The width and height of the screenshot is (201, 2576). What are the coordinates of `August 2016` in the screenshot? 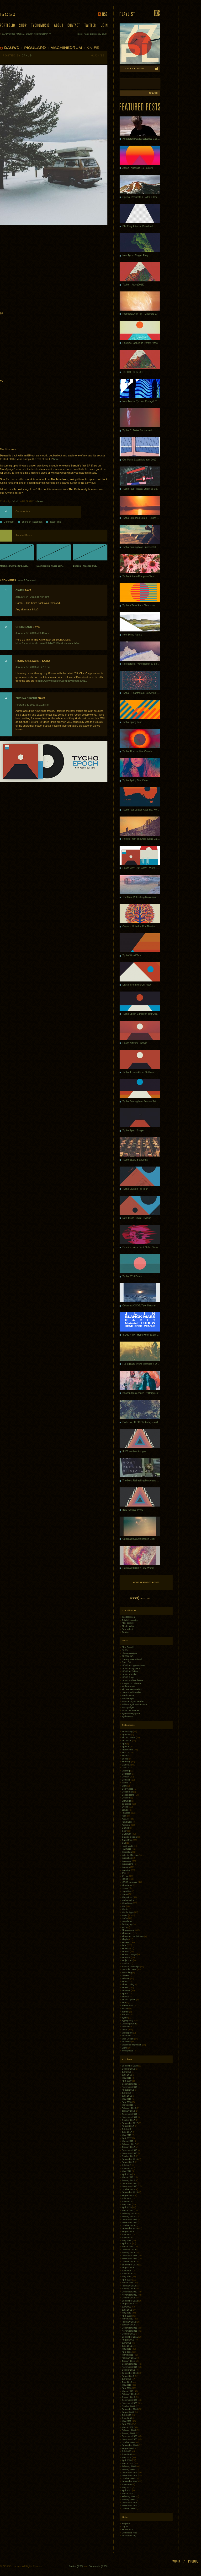 It's located at (128, 2162).